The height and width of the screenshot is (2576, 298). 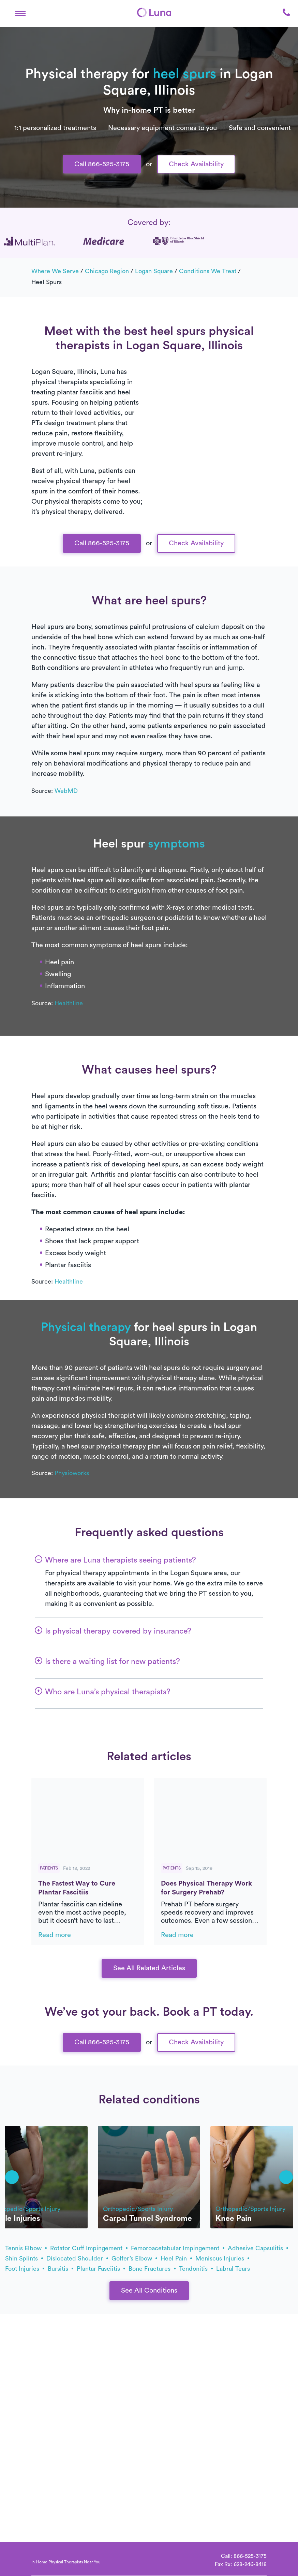 What do you see at coordinates (233, 2269) in the screenshot?
I see `labral tears` at bounding box center [233, 2269].